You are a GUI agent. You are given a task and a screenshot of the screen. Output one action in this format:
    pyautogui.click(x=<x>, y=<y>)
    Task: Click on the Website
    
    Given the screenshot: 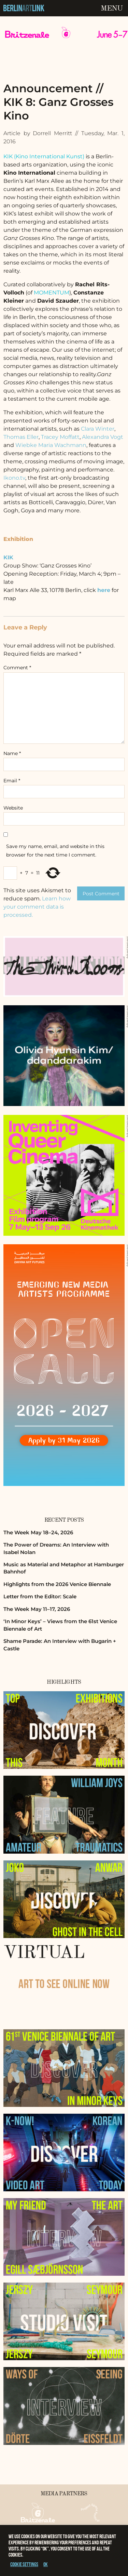 What is the action you would take?
    pyautogui.click(x=13, y=808)
    